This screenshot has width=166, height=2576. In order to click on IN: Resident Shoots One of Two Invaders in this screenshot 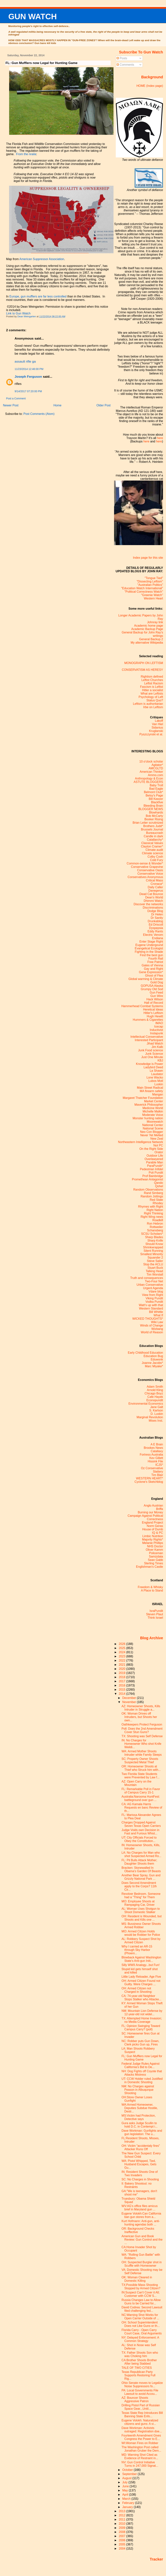, I will do `click(140, 2173)`.